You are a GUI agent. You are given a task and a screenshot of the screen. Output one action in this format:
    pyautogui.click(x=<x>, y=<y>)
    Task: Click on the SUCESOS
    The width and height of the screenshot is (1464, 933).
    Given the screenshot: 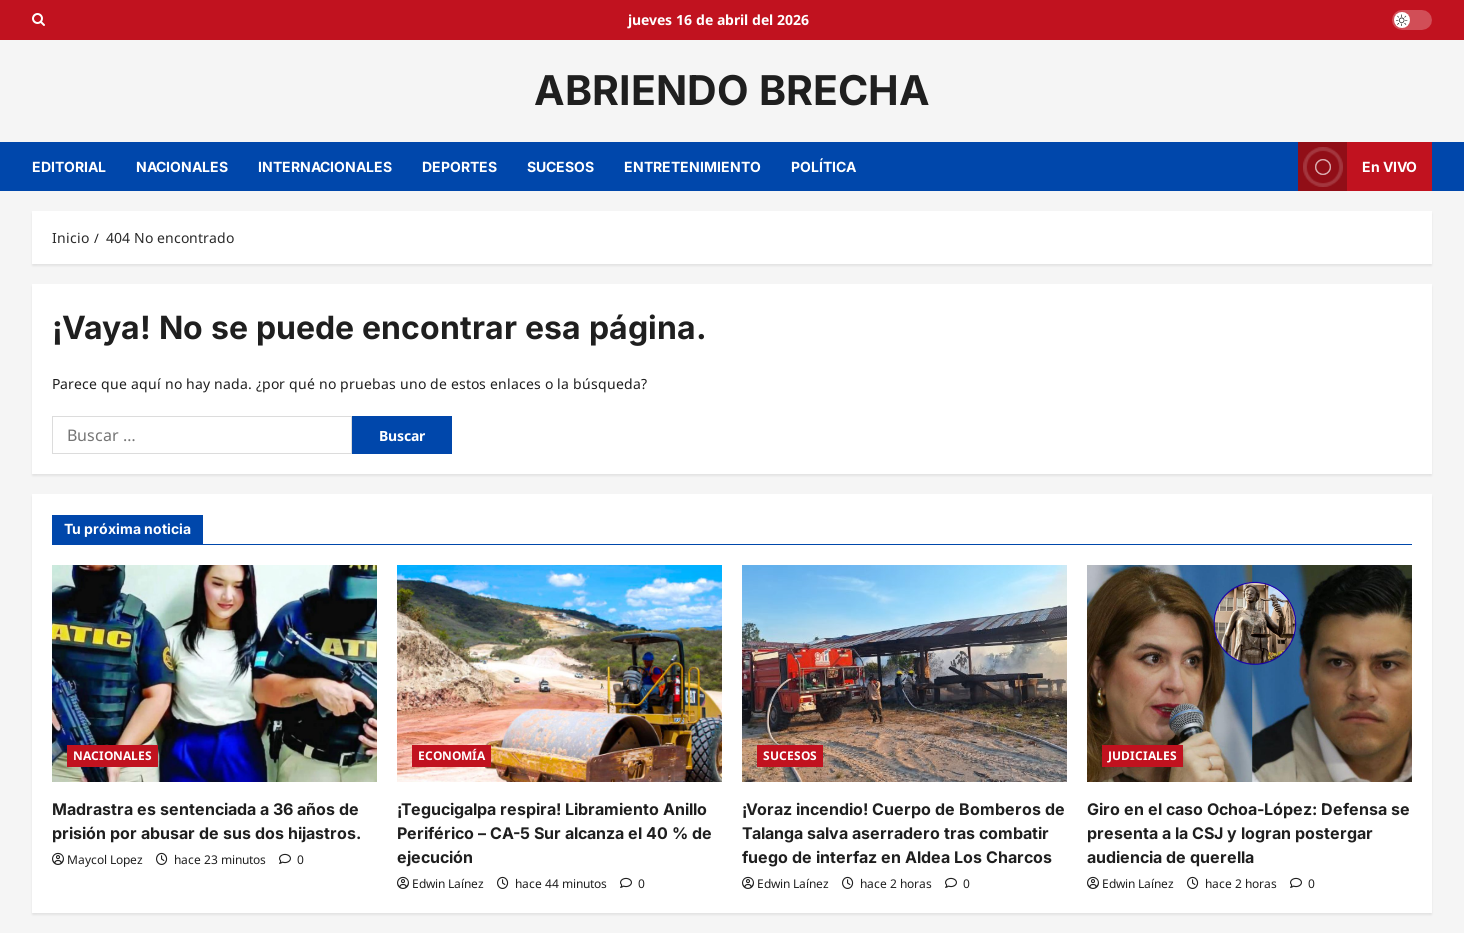 What is the action you would take?
    pyautogui.click(x=560, y=166)
    